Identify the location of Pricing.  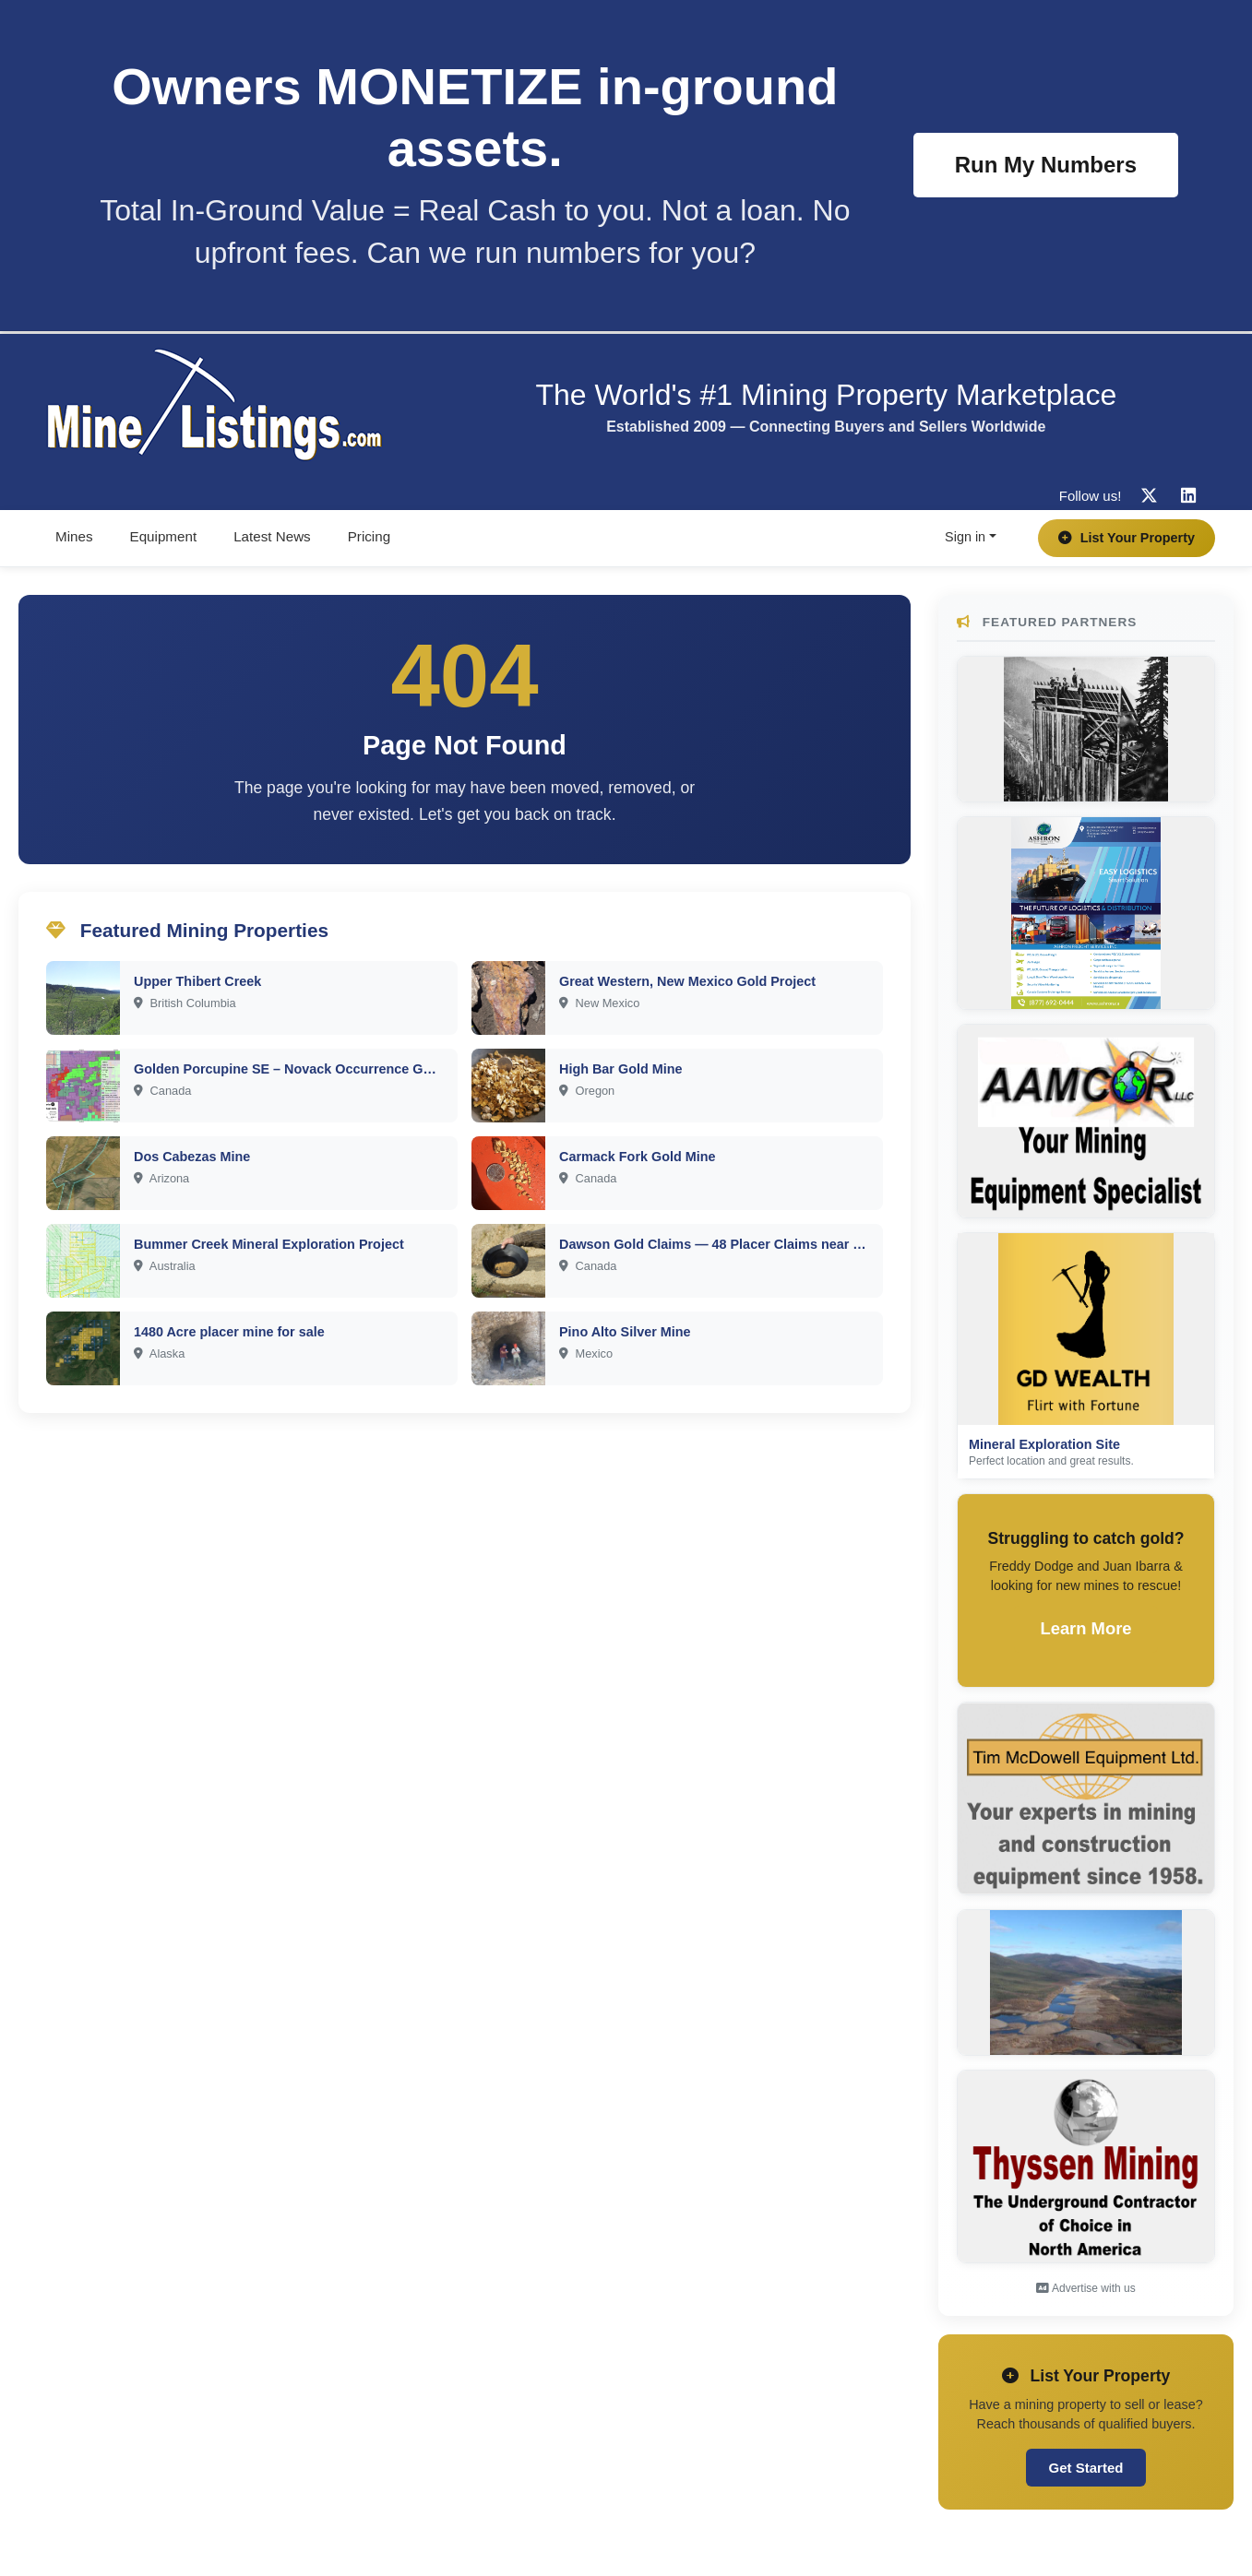
(369, 536).